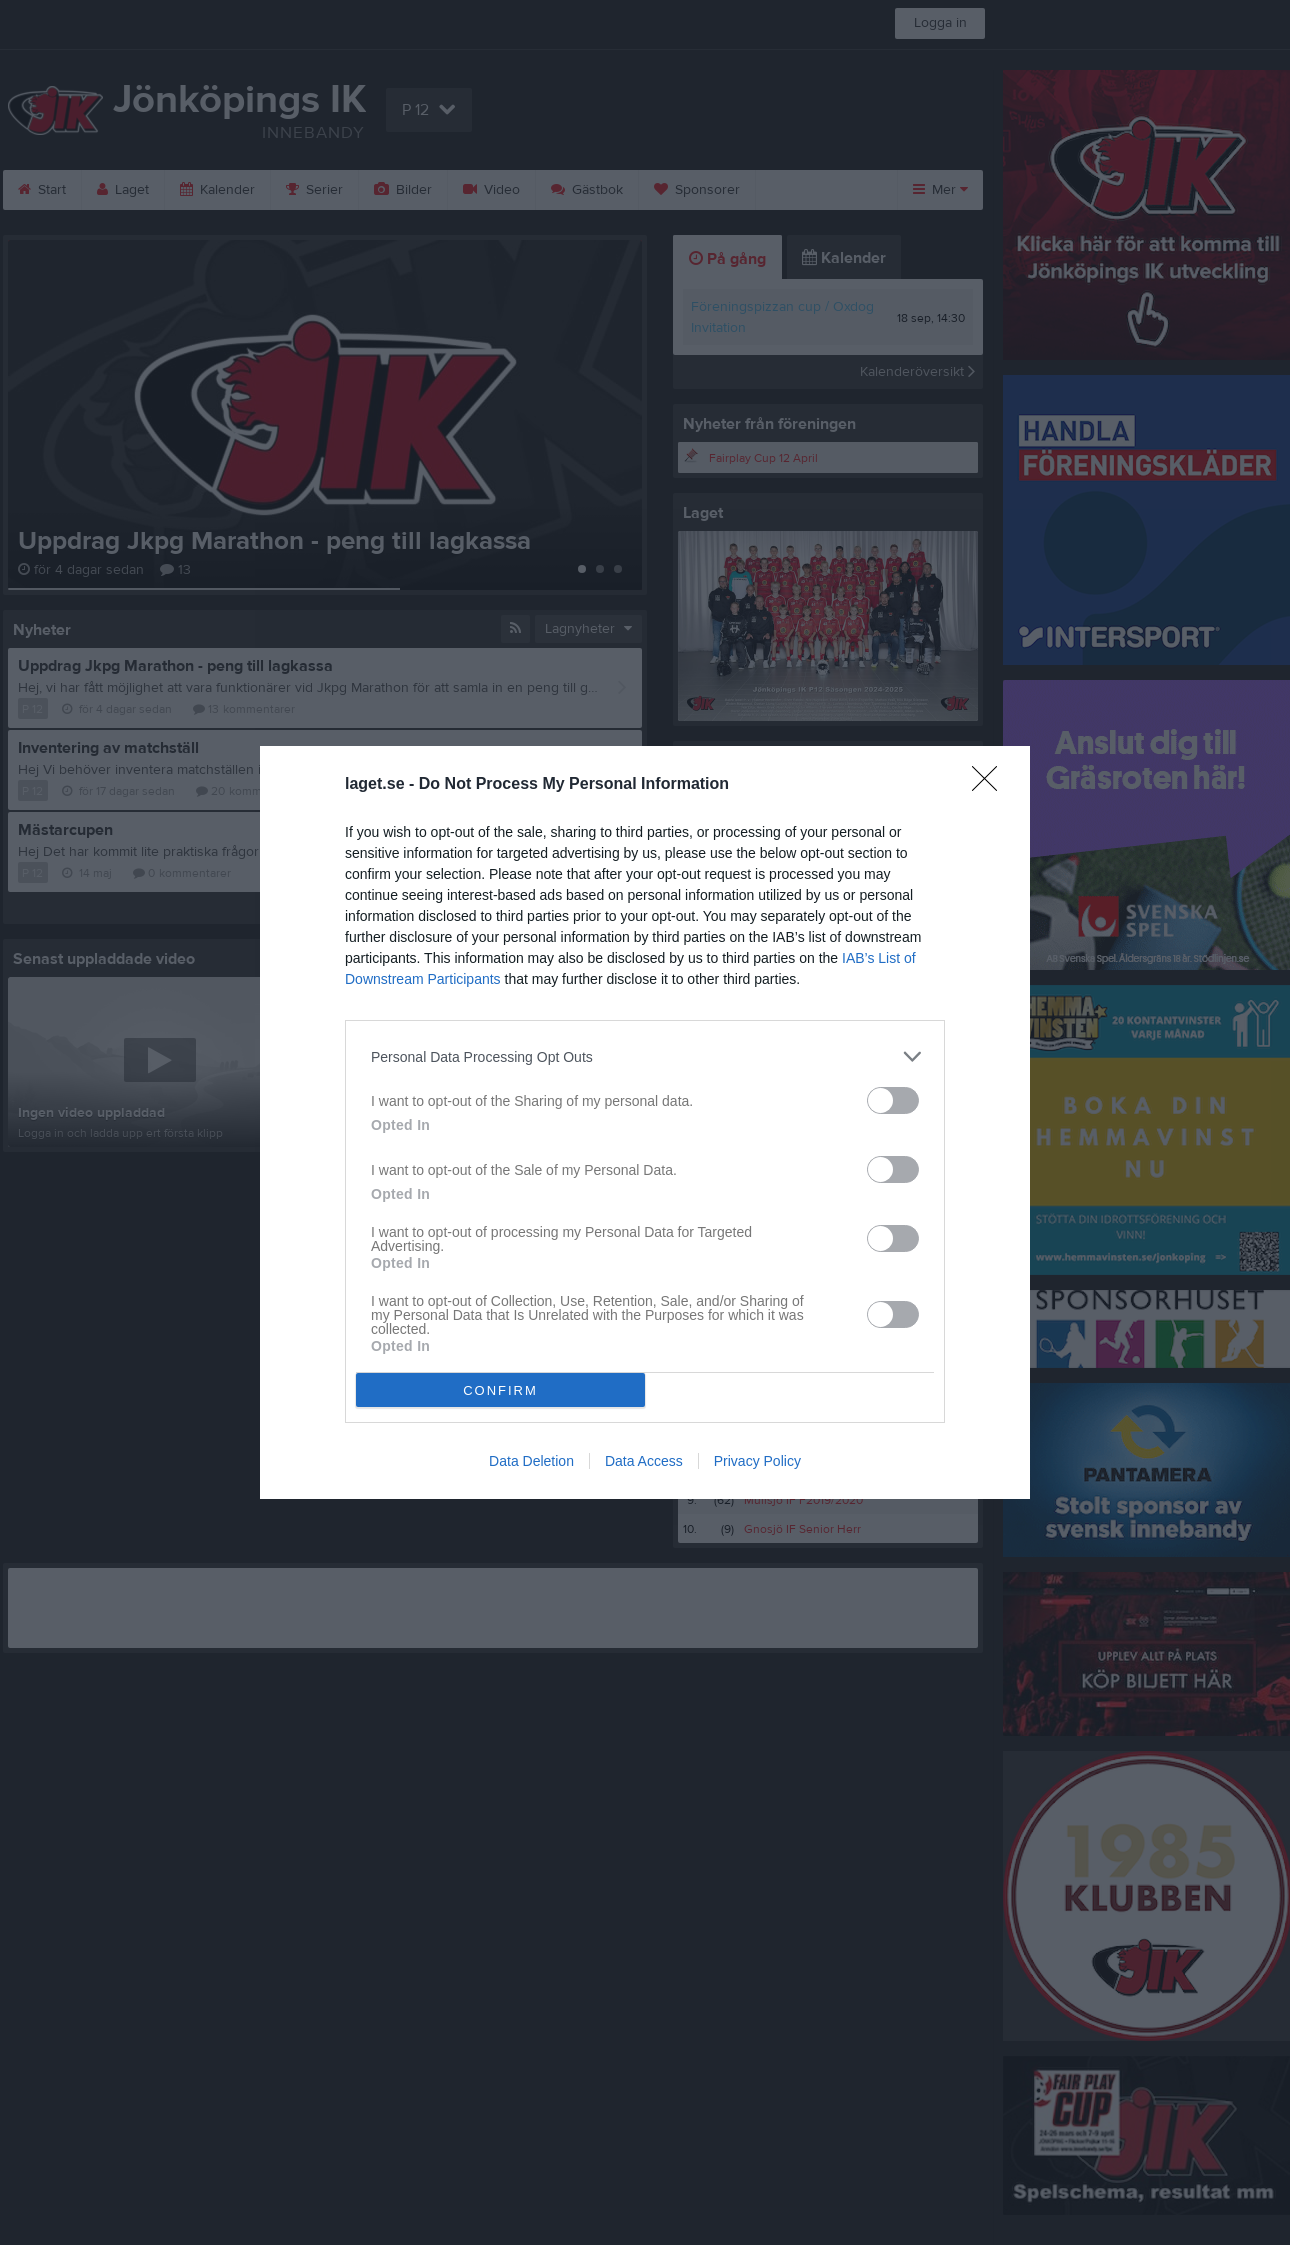 This screenshot has height=2245, width=1290. I want to click on Data Access, so click(644, 1461).